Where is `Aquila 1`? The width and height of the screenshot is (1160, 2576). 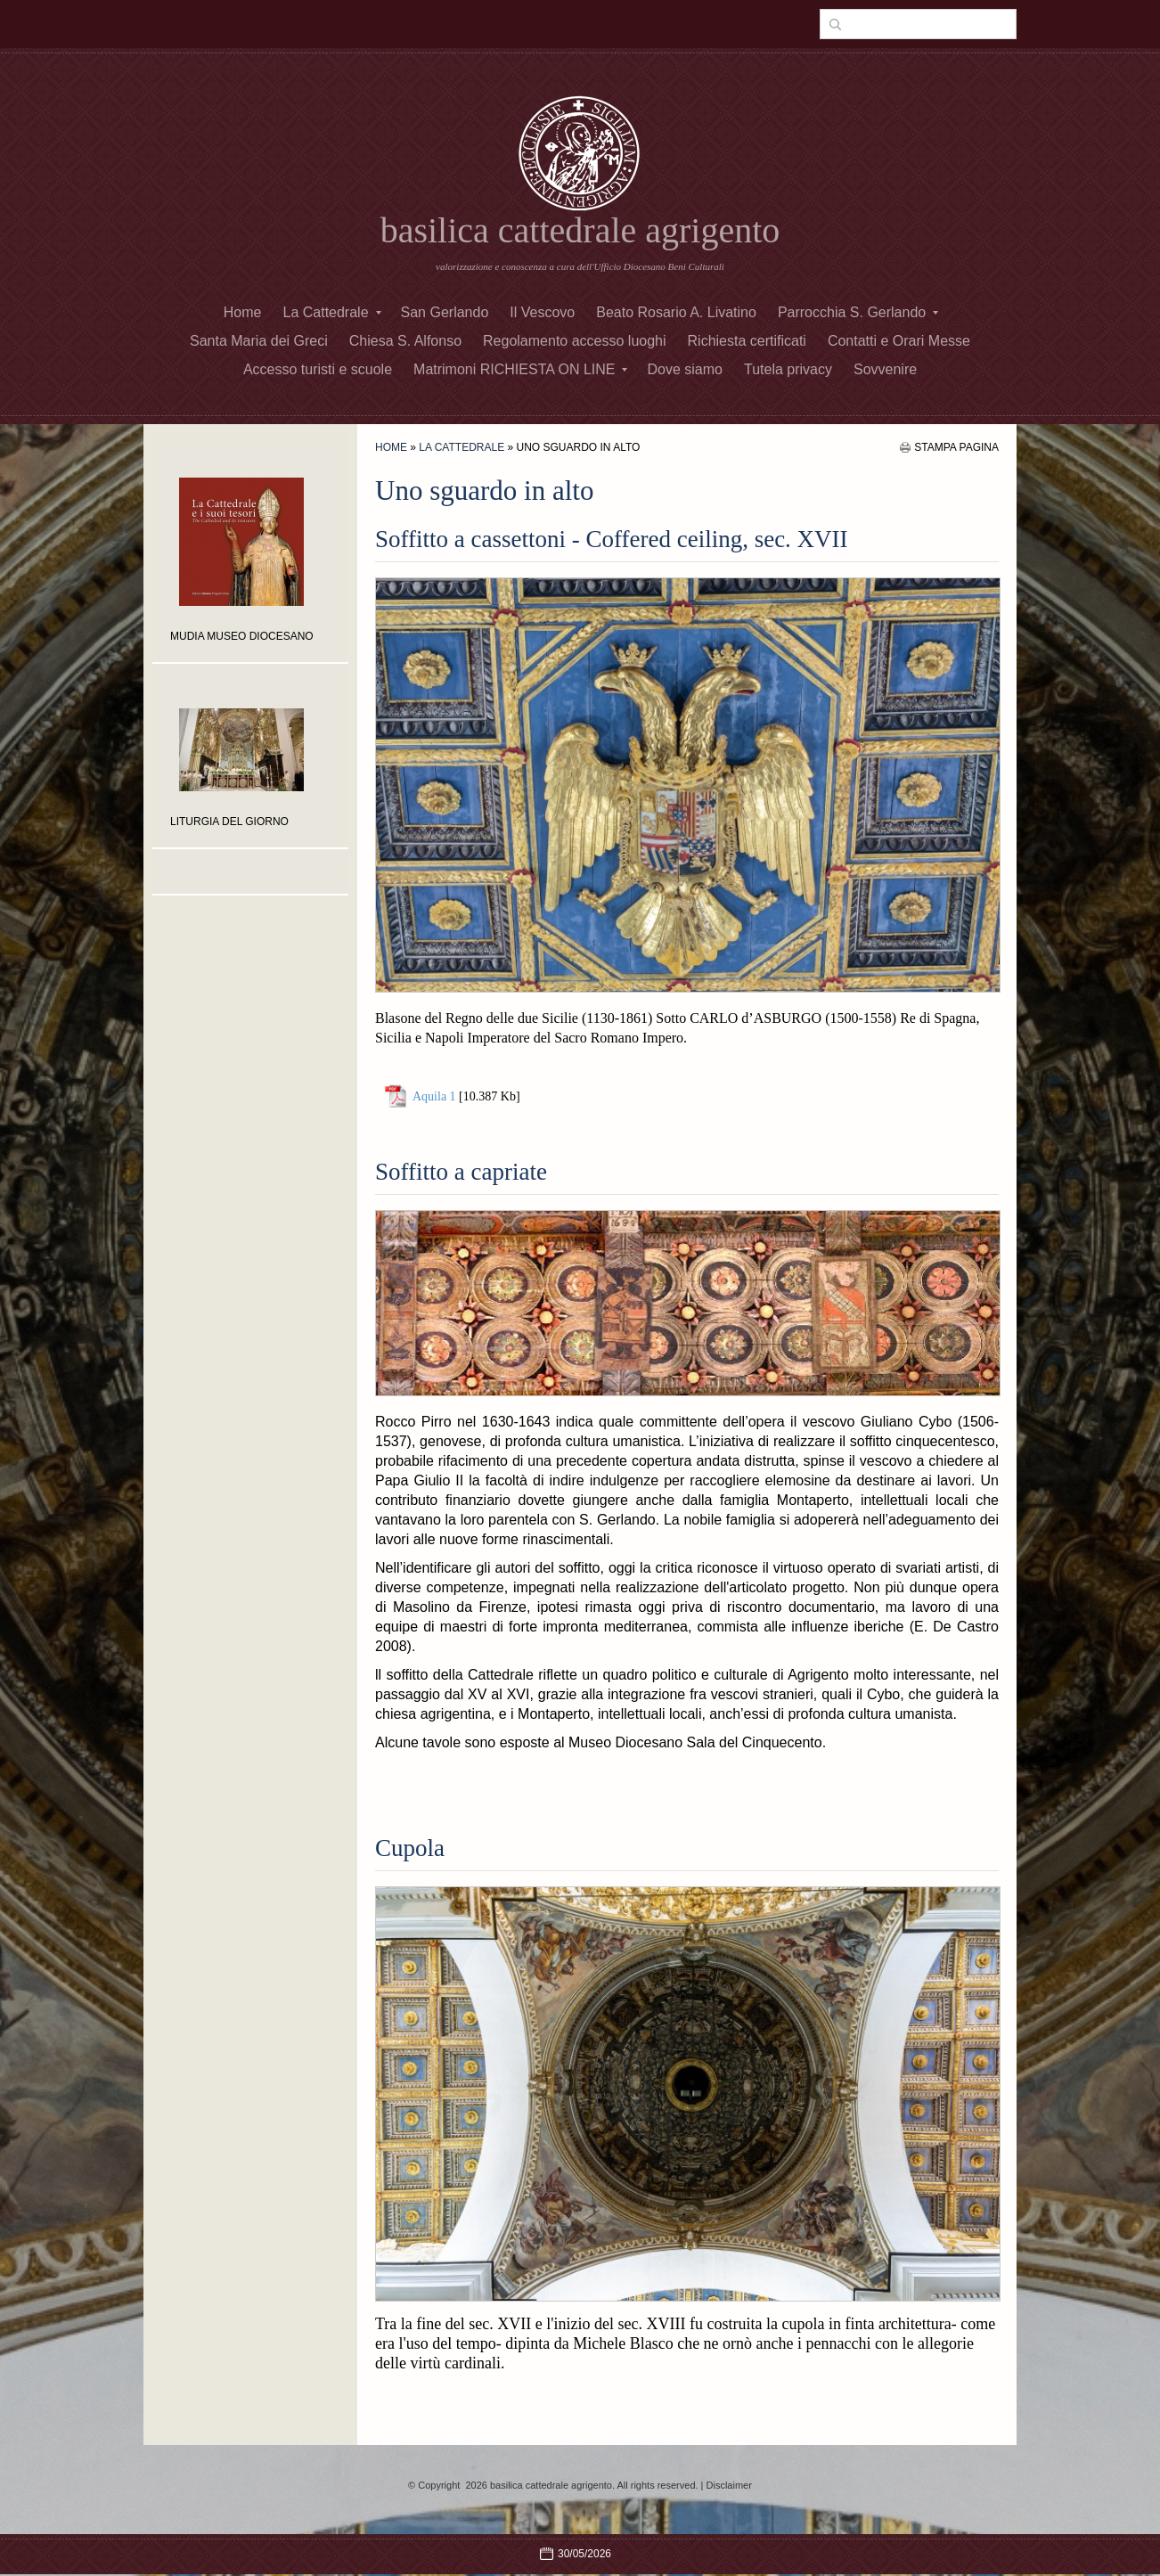 Aquila 1 is located at coordinates (434, 1096).